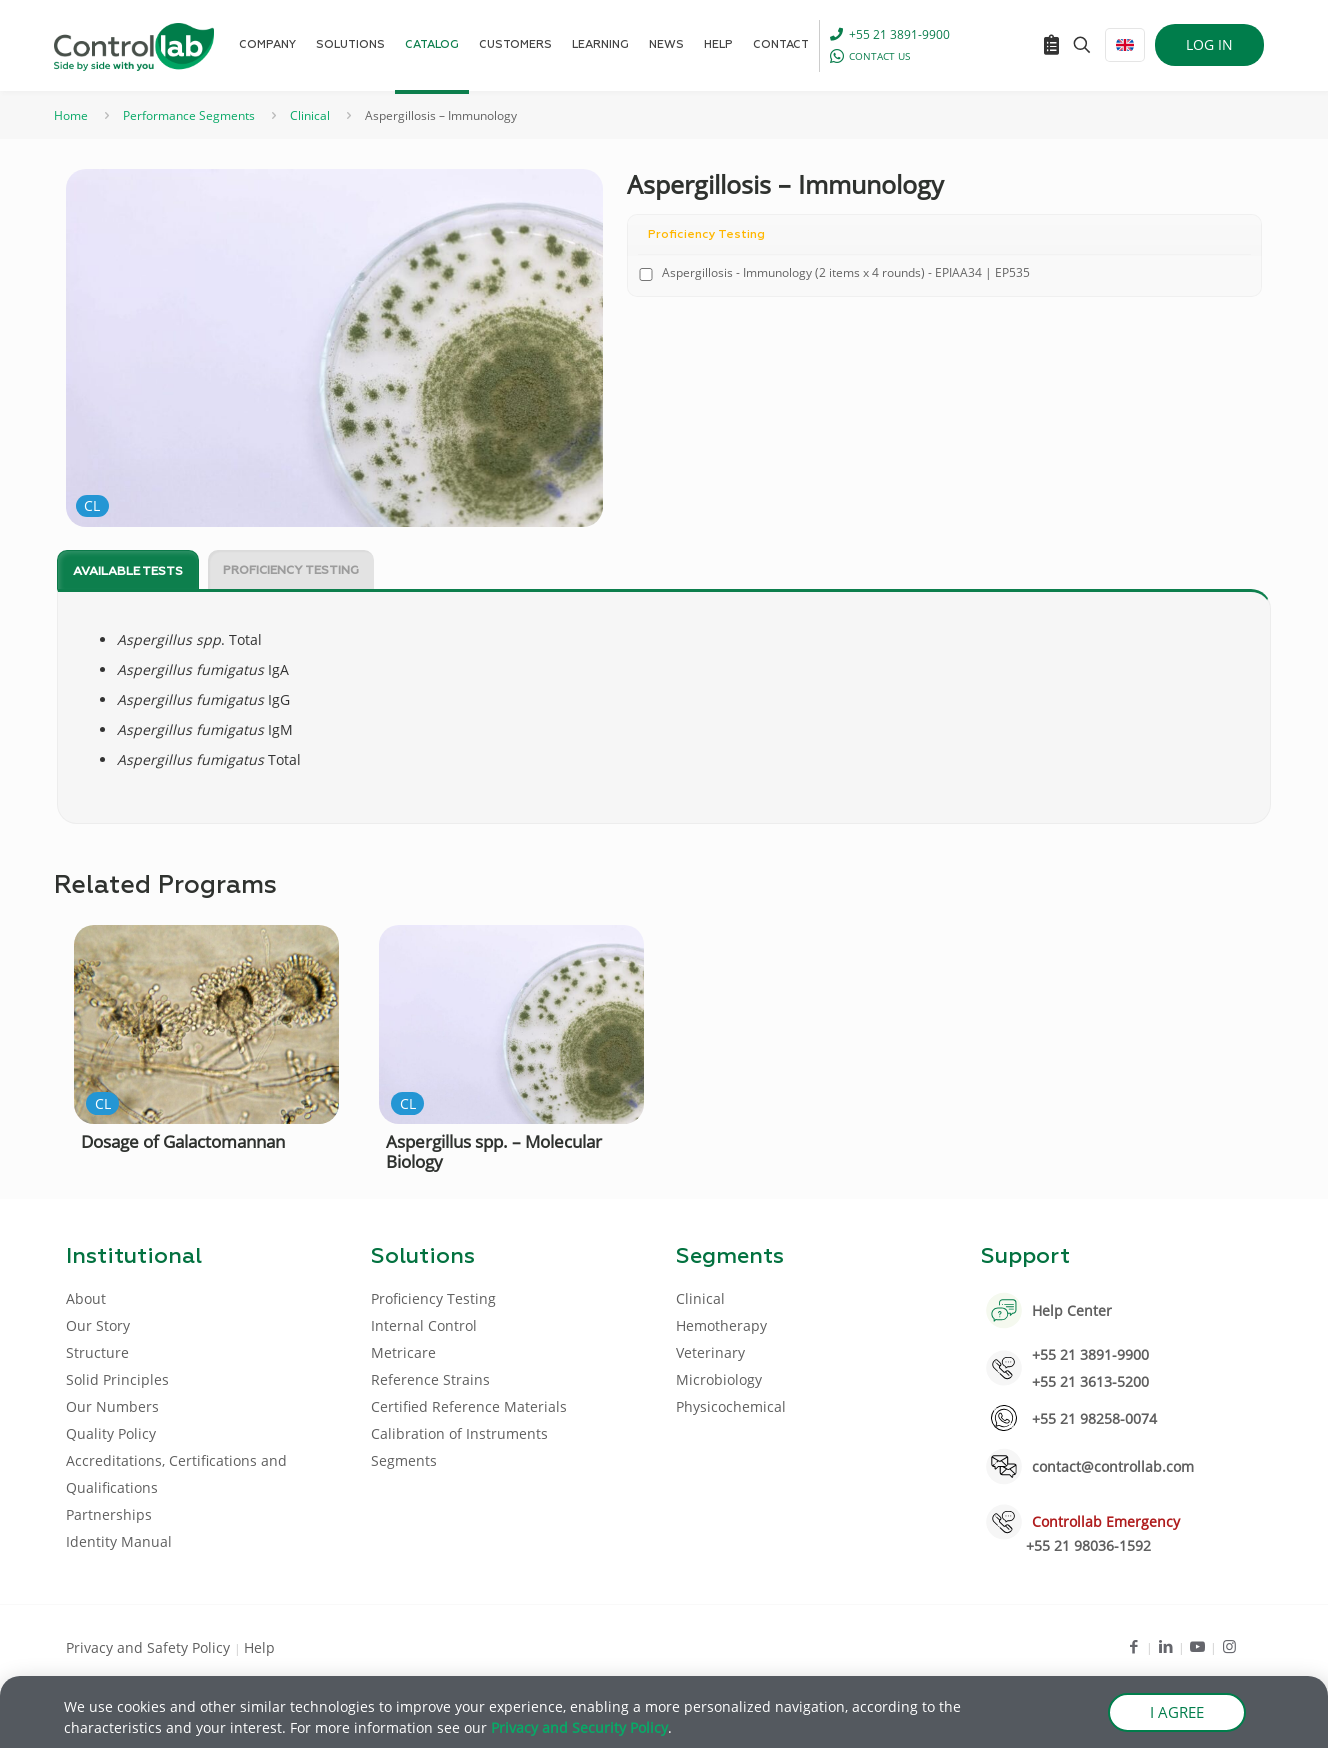 This screenshot has width=1328, height=1748. I want to click on Privacy and Security Policy, so click(579, 1730).